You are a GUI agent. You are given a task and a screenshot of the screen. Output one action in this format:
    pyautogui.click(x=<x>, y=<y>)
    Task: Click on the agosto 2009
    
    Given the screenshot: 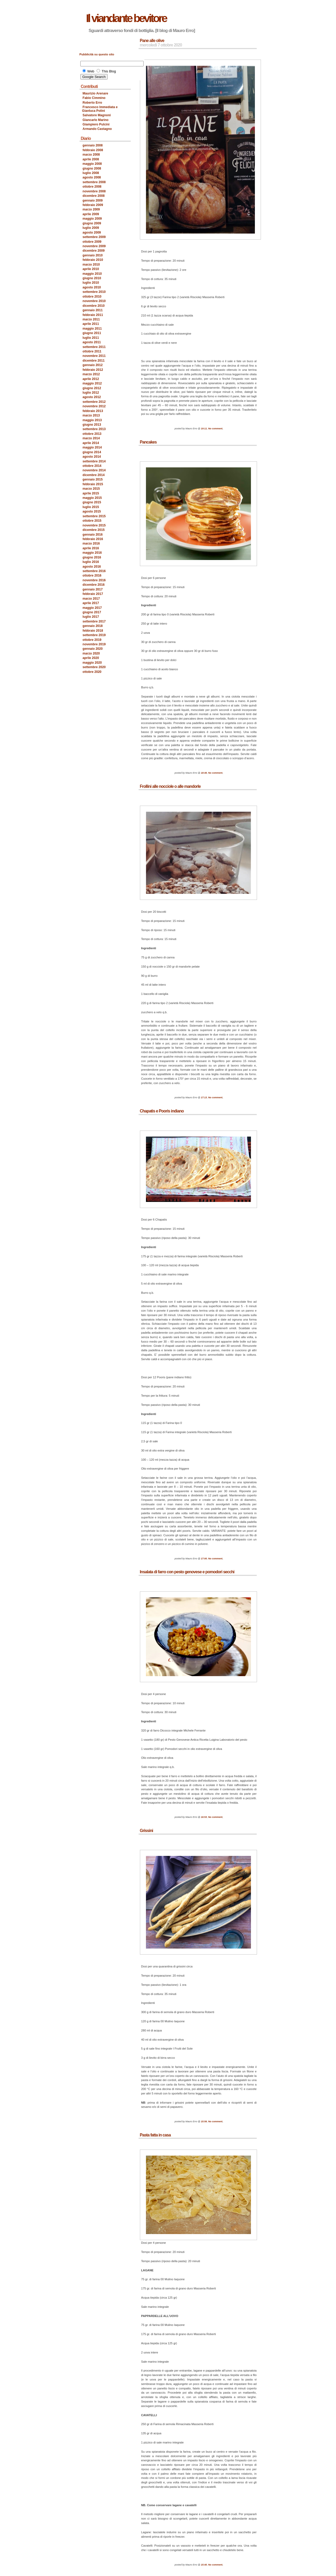 What is the action you would take?
    pyautogui.click(x=92, y=232)
    